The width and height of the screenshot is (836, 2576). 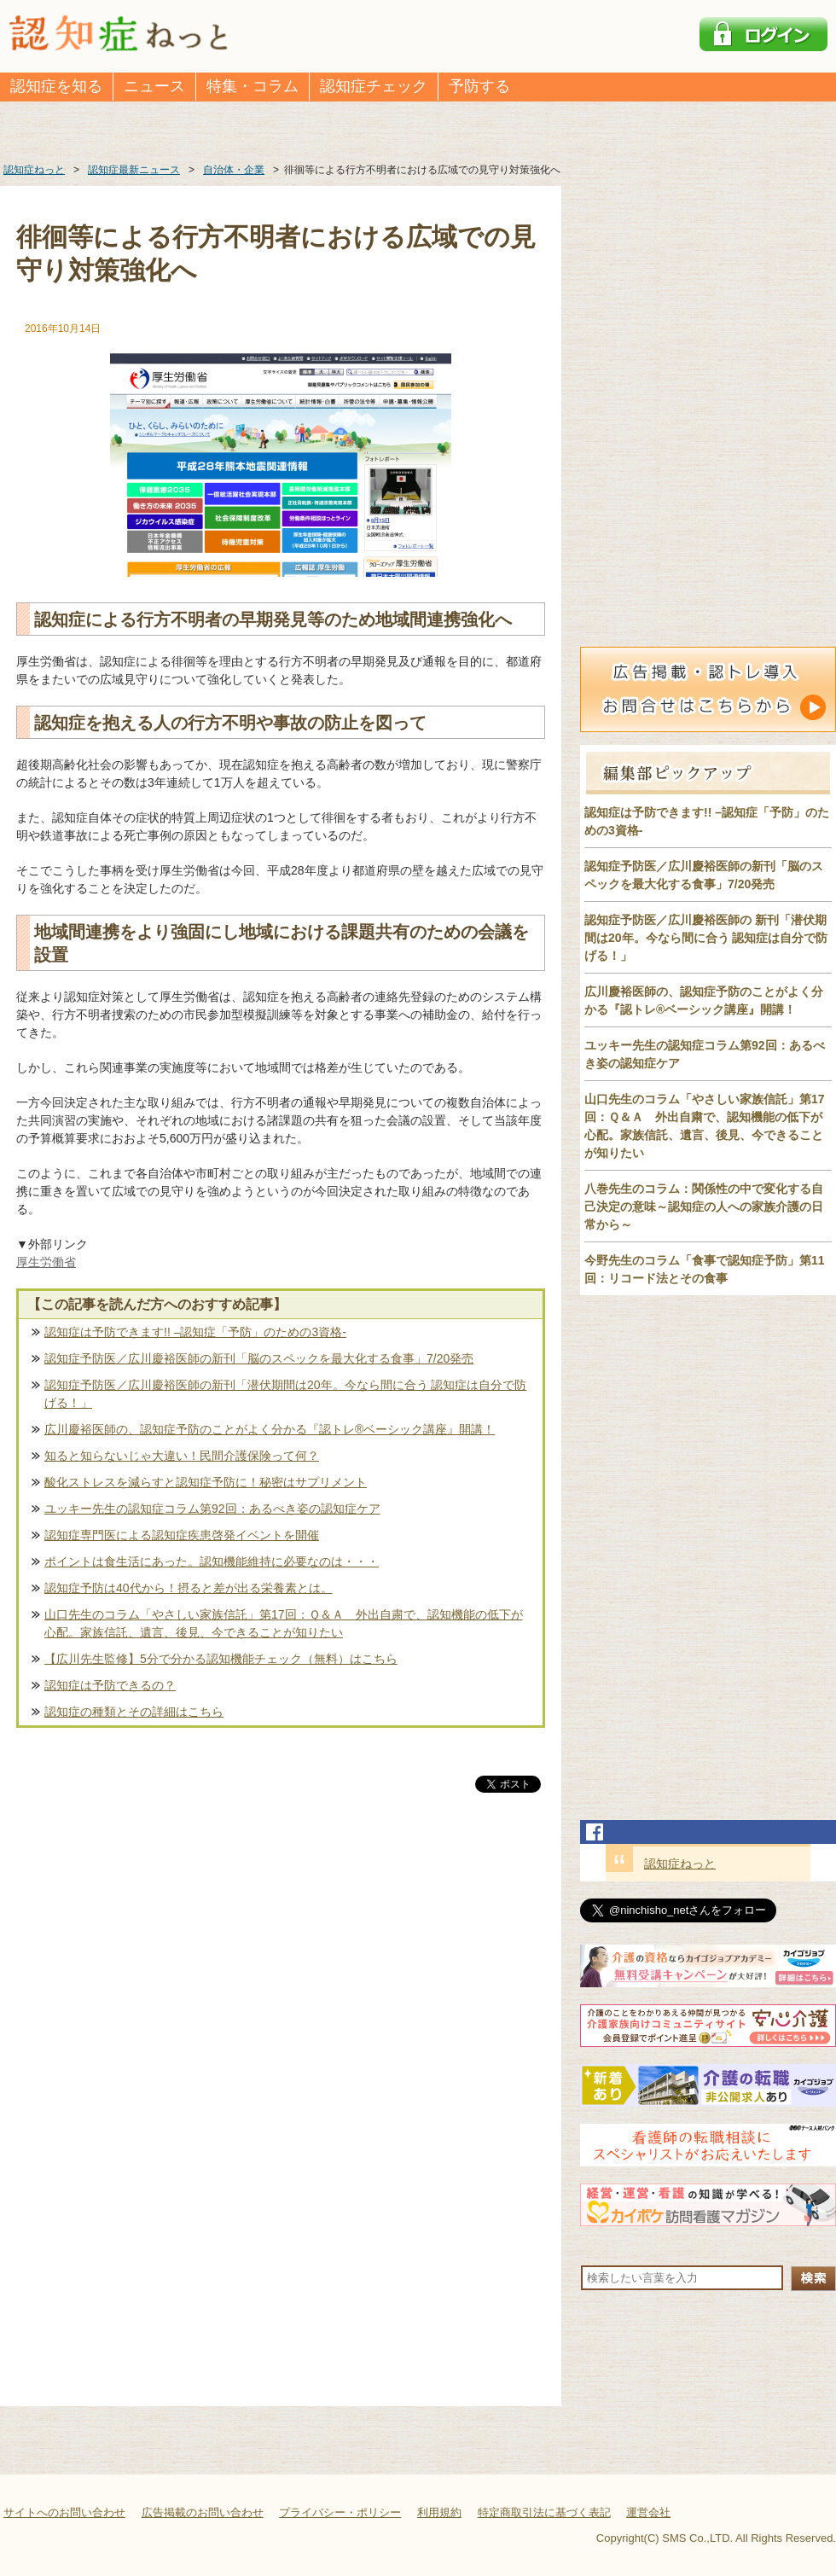 What do you see at coordinates (439, 2512) in the screenshot?
I see `利用規約` at bounding box center [439, 2512].